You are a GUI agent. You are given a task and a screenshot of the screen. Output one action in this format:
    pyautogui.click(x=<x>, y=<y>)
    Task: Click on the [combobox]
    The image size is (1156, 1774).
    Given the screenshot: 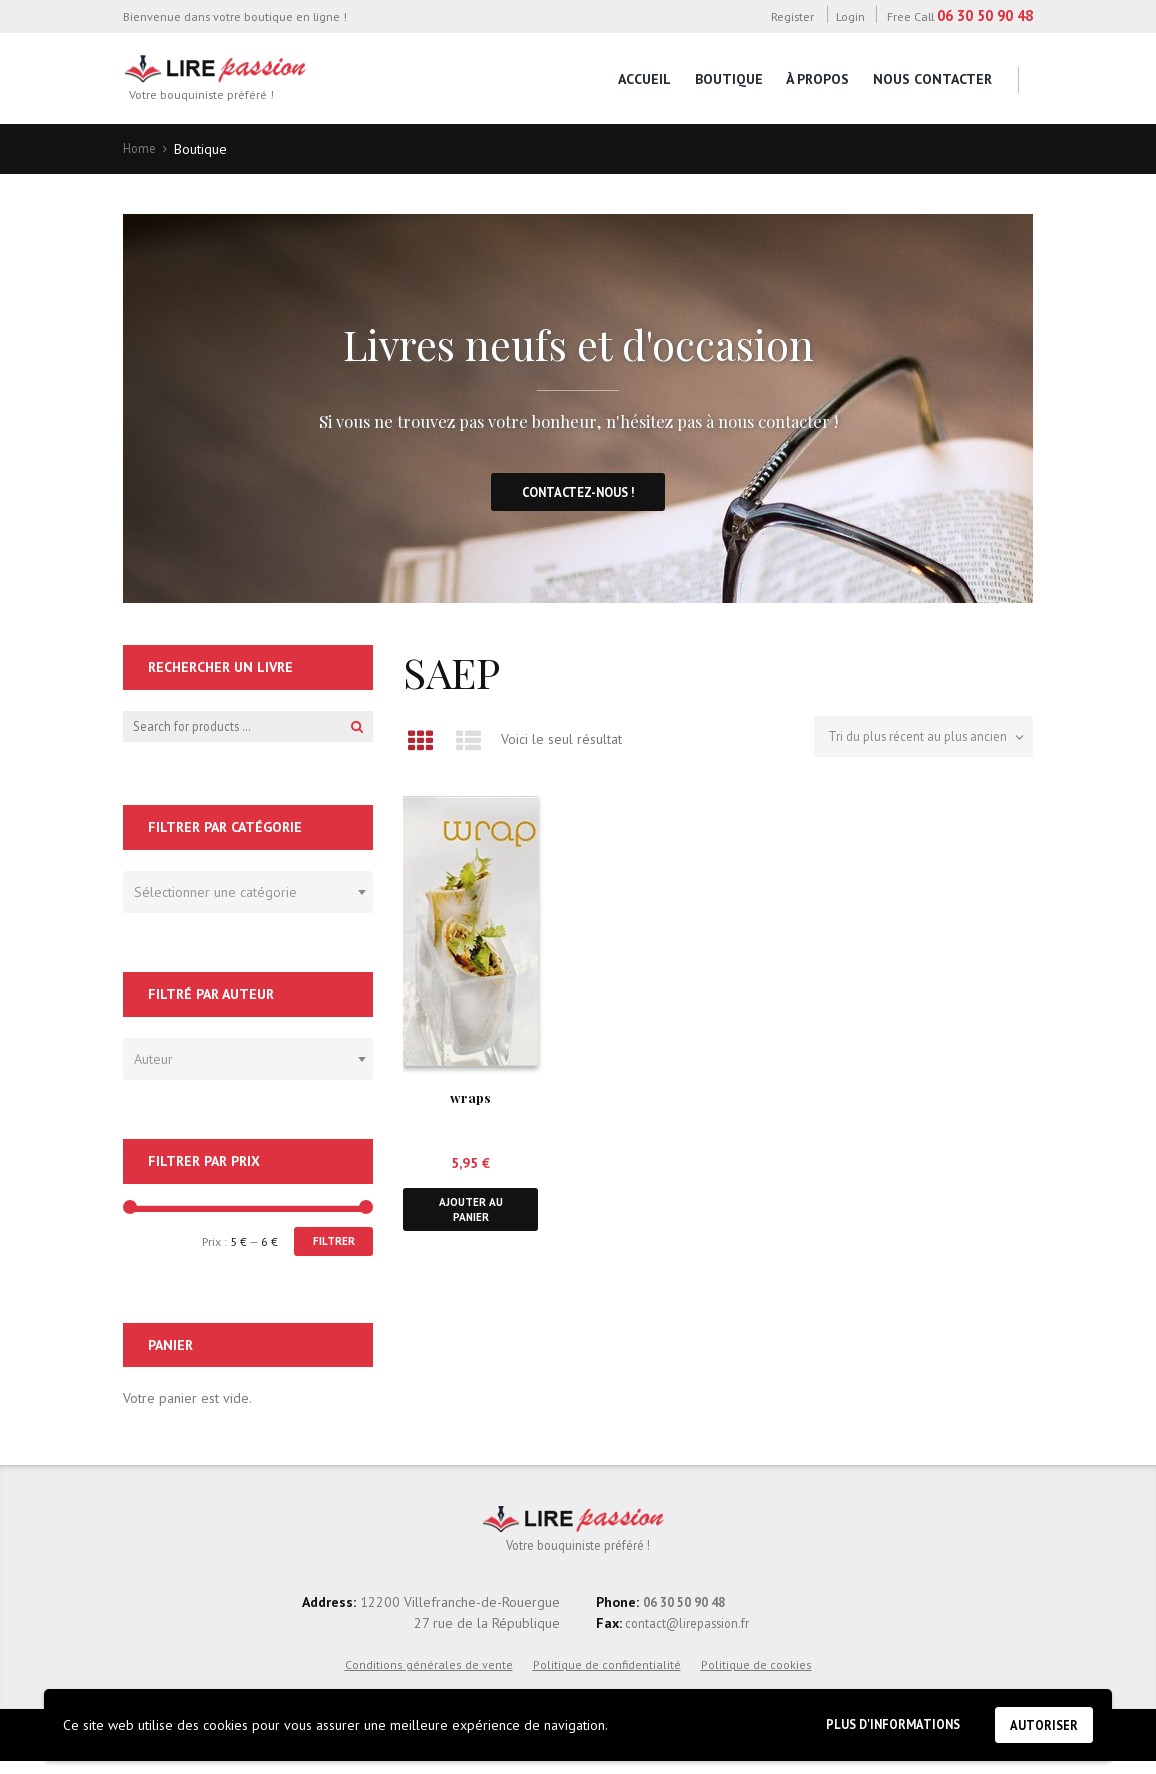 What is the action you would take?
    pyautogui.click(x=248, y=899)
    